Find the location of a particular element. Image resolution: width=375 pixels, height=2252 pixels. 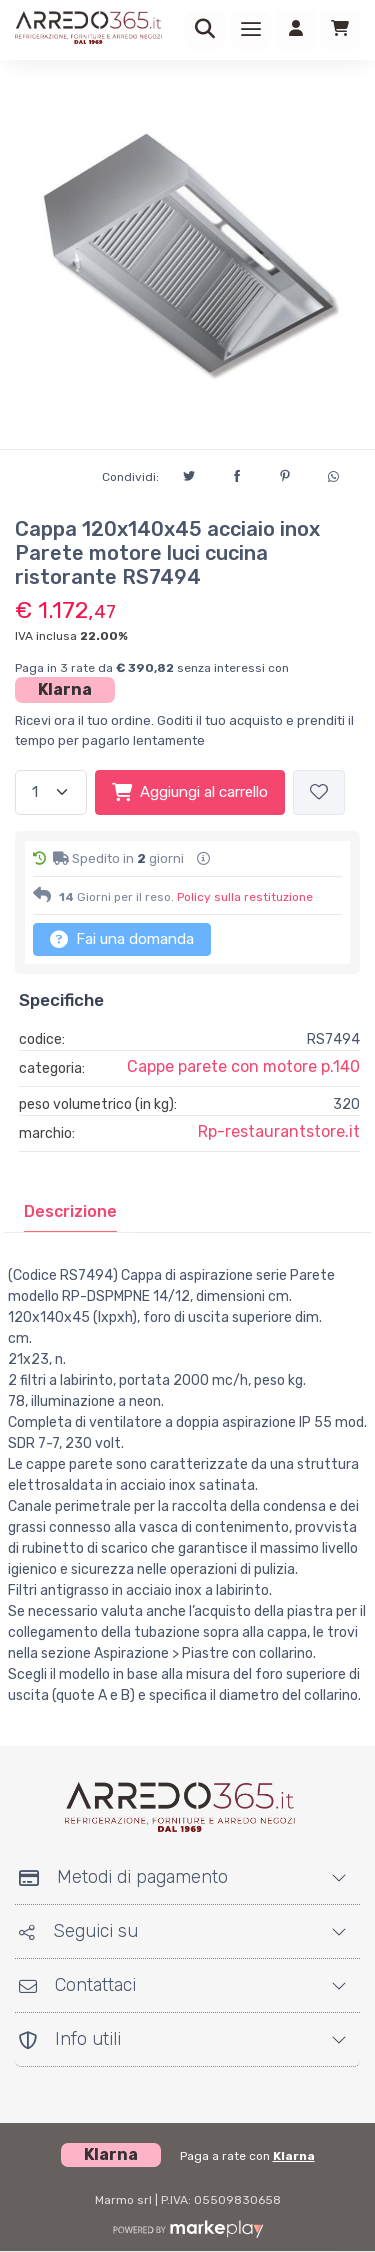

[Ricerca] is located at coordinates (205, 30).